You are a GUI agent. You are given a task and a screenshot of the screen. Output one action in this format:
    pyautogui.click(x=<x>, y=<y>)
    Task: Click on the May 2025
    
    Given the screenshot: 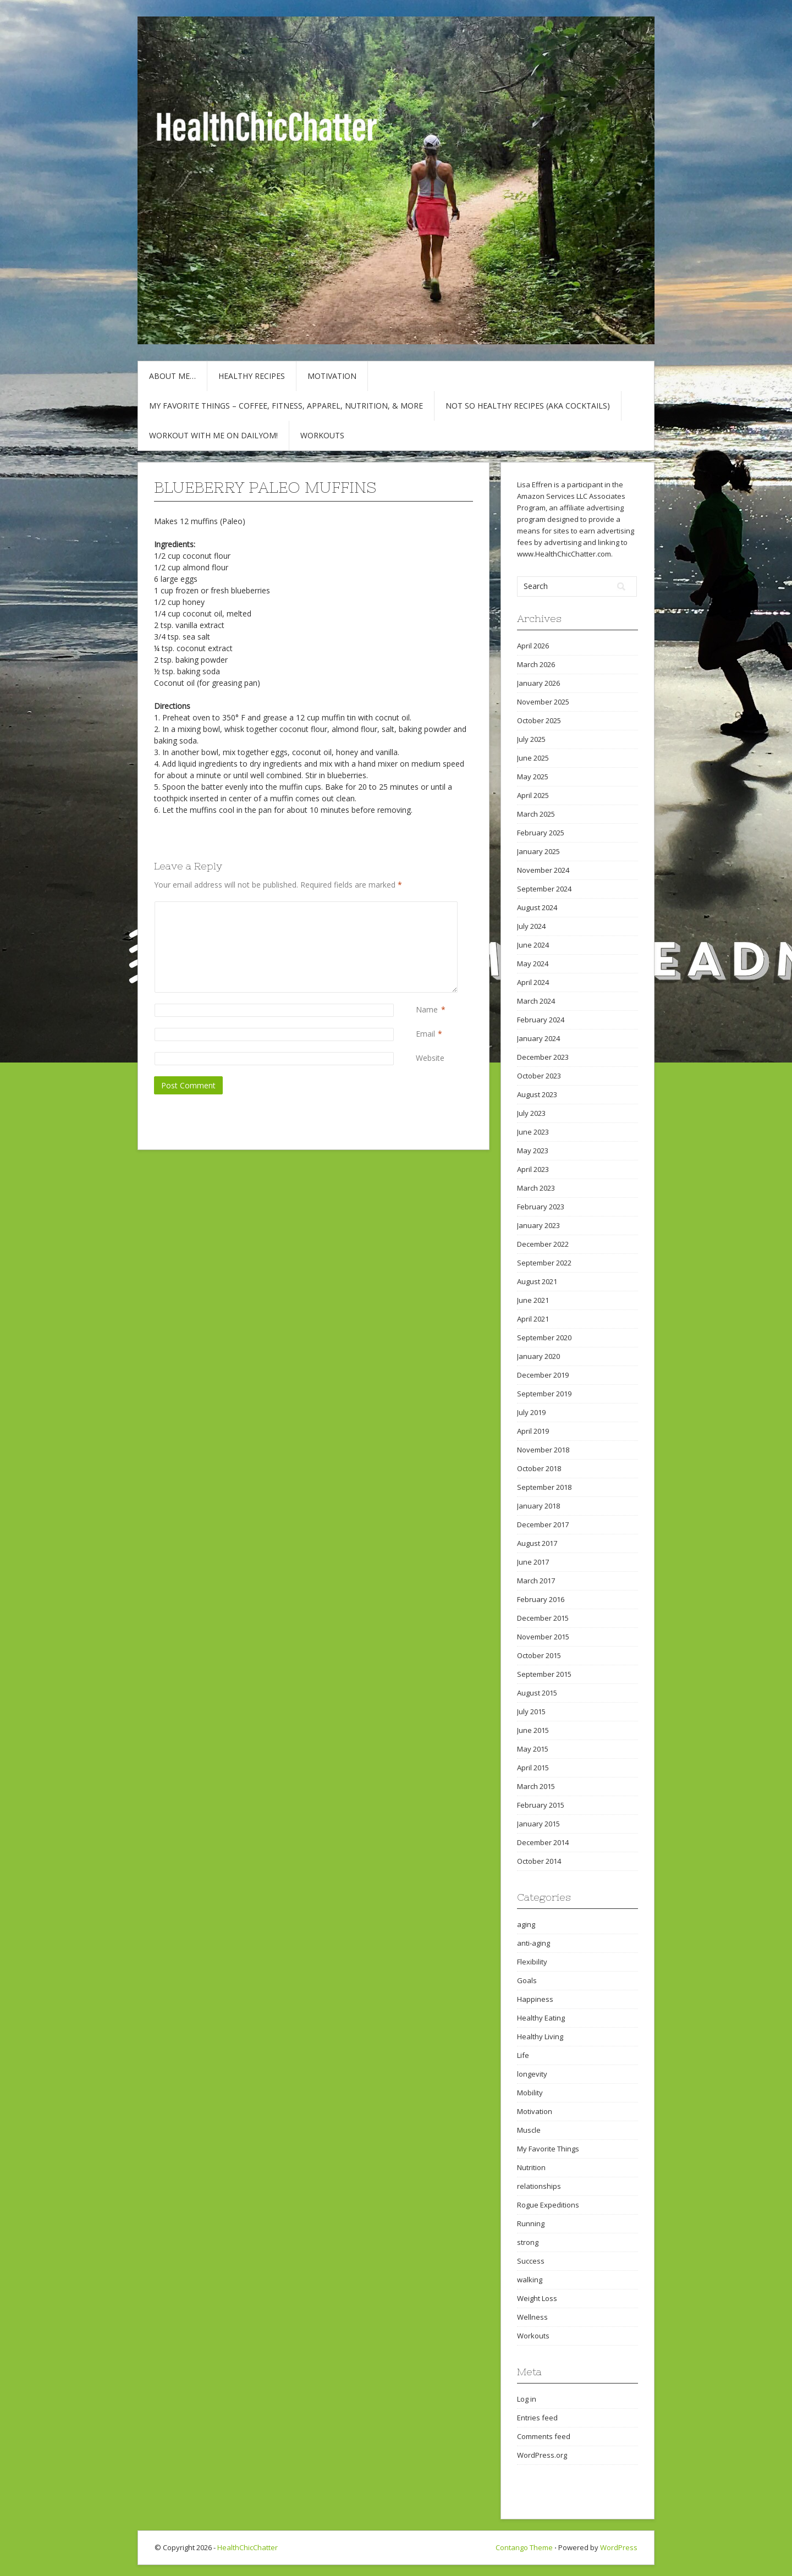 What is the action you would take?
    pyautogui.click(x=532, y=776)
    